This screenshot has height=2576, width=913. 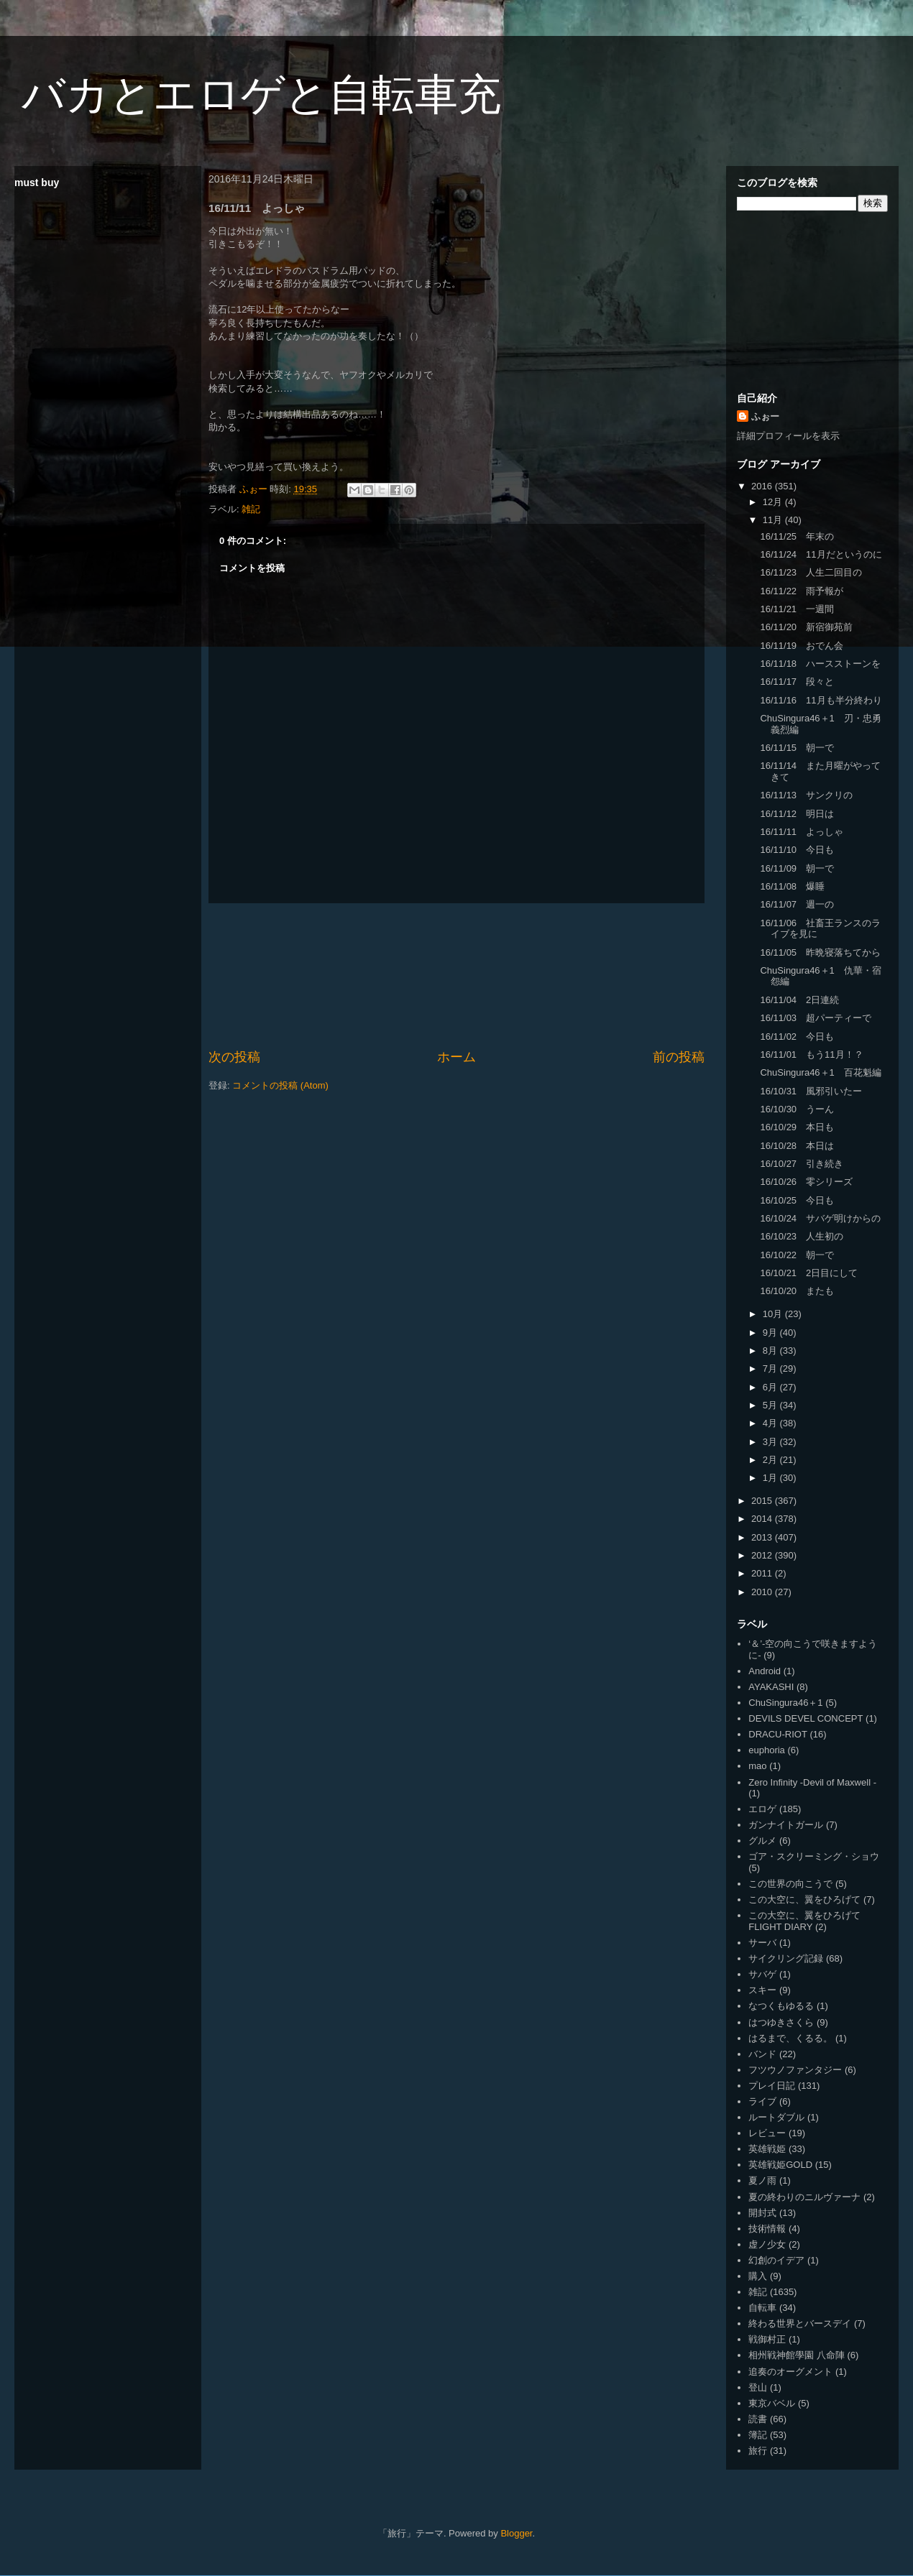 What do you see at coordinates (774, 502) in the screenshot?
I see `12月` at bounding box center [774, 502].